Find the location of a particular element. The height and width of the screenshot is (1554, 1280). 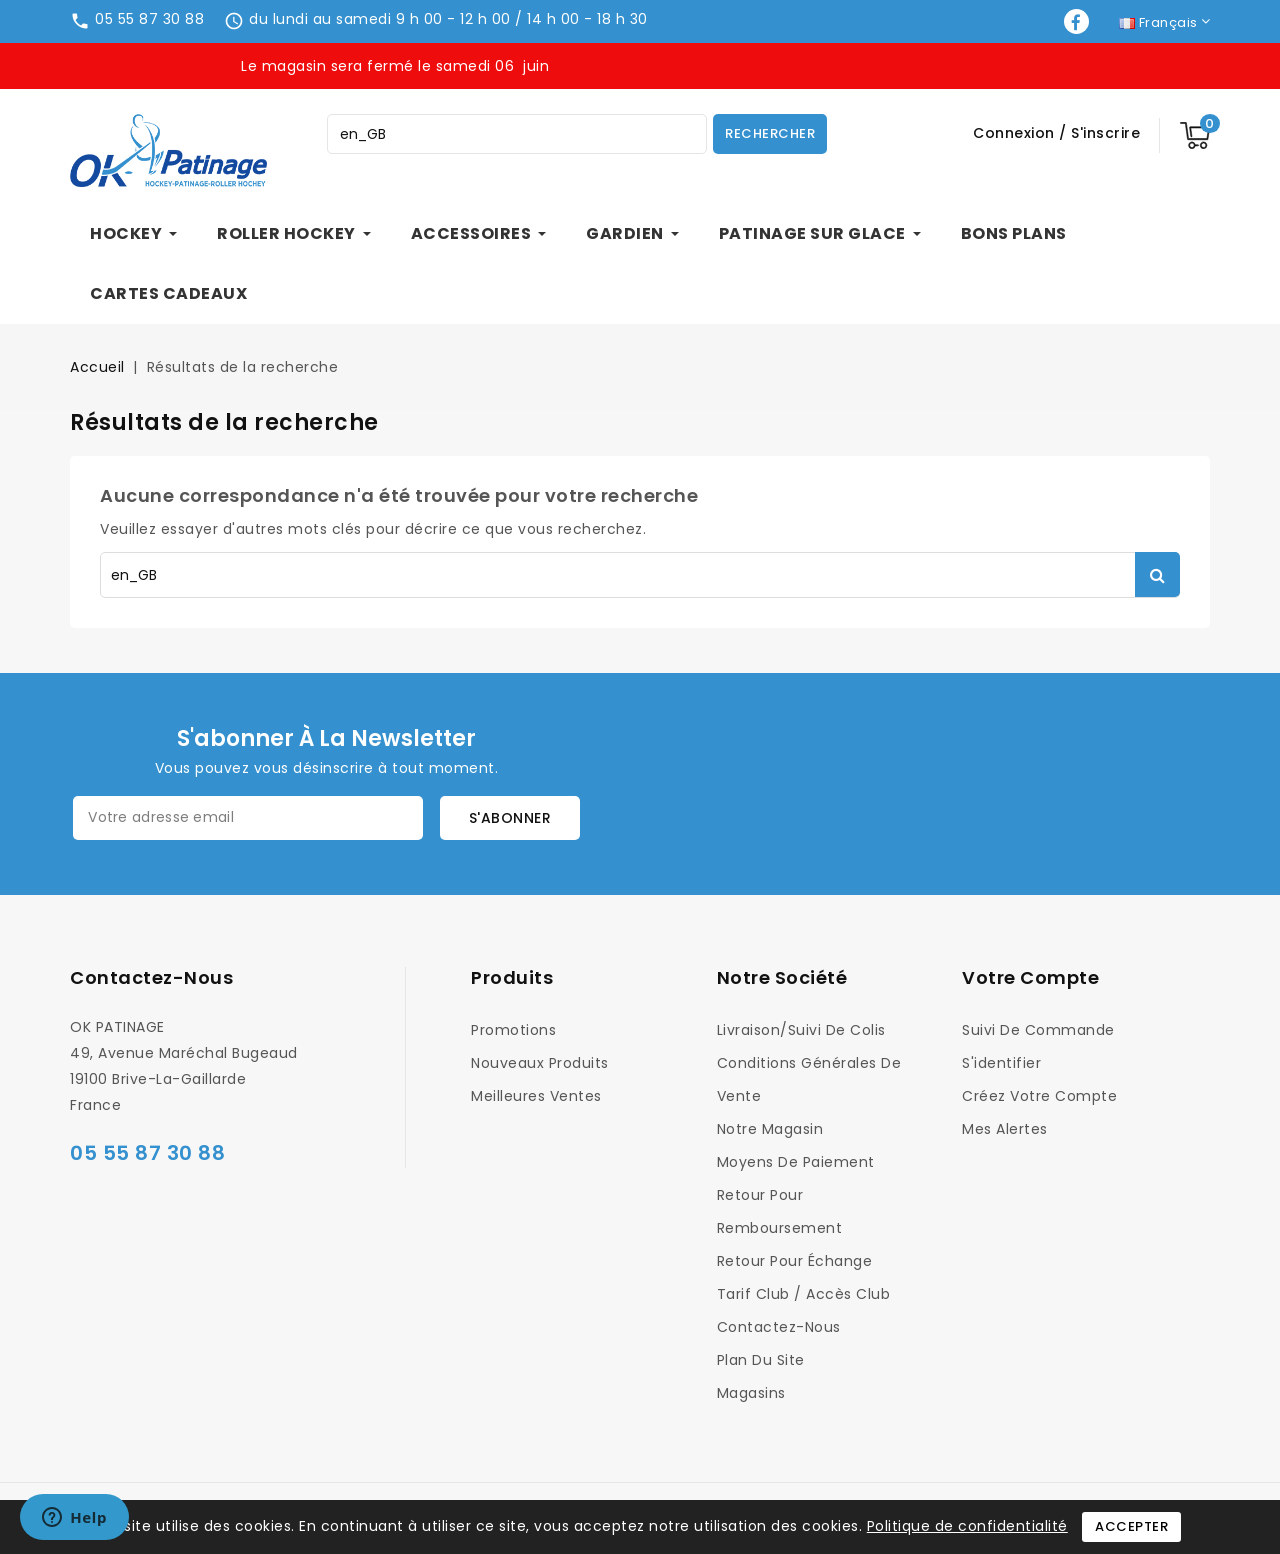

Mes alertes is located at coordinates (1005, 1129).